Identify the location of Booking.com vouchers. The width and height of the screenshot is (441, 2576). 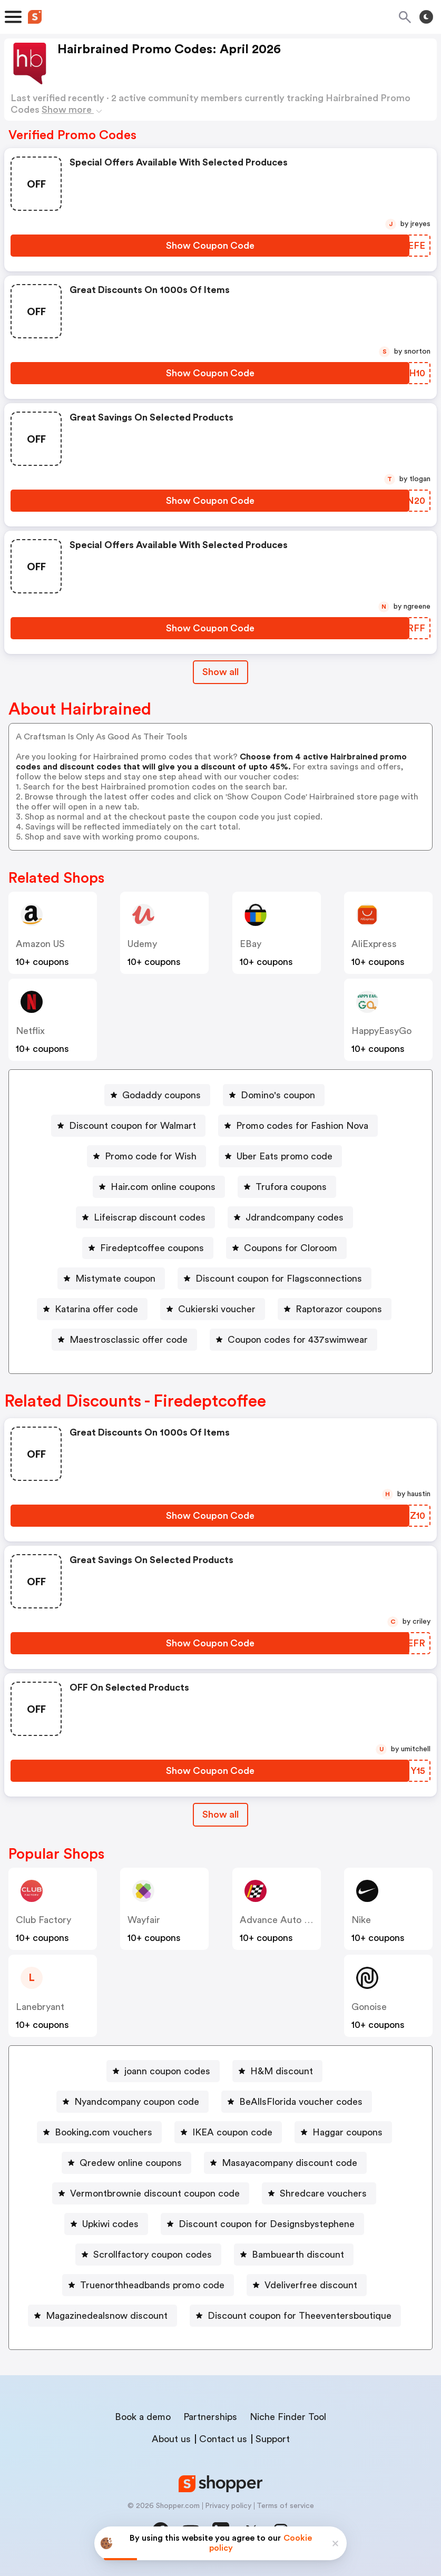
(103, 2132).